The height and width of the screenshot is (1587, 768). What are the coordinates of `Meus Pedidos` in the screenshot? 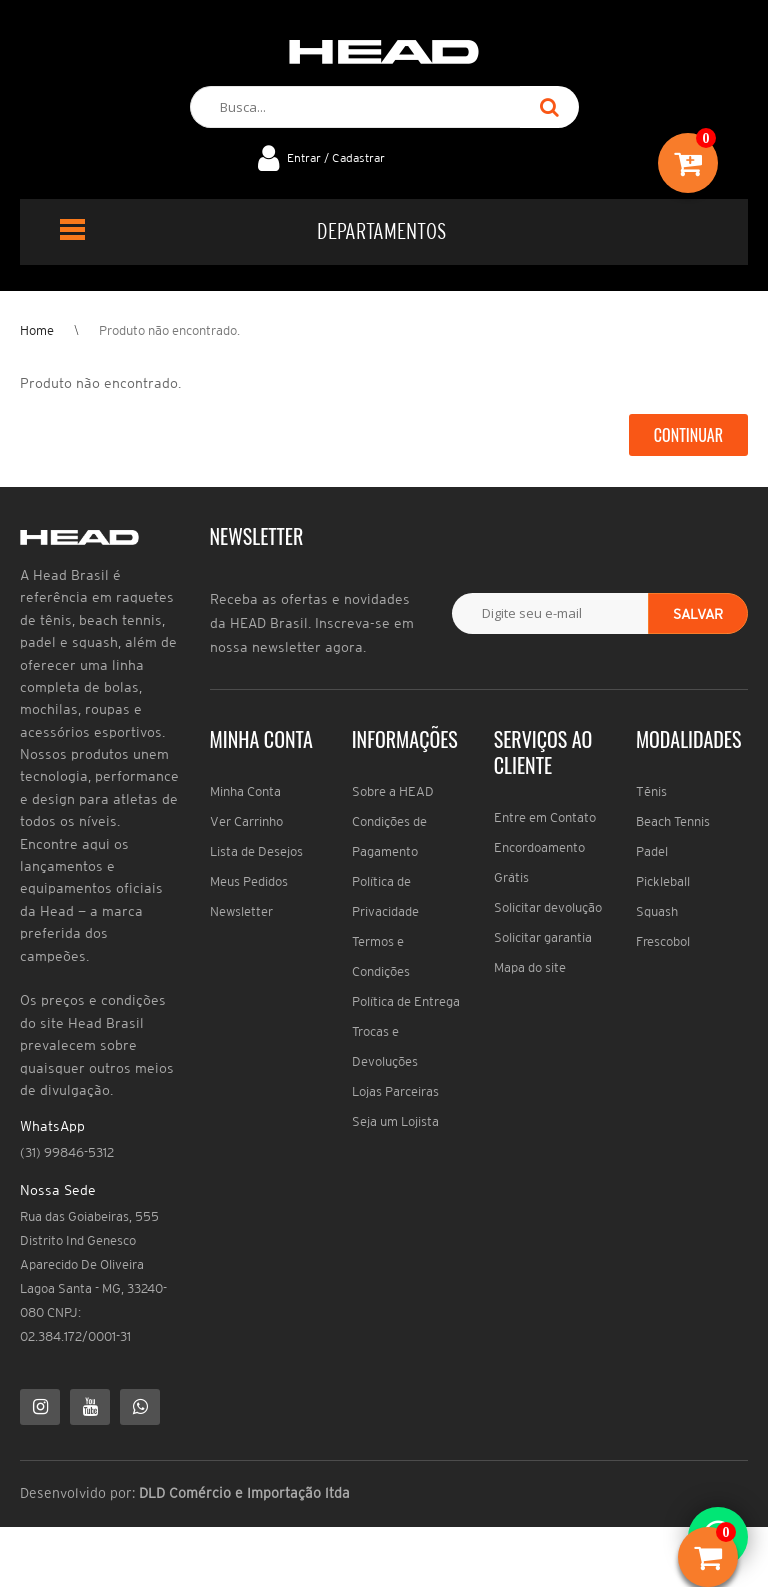 It's located at (249, 881).